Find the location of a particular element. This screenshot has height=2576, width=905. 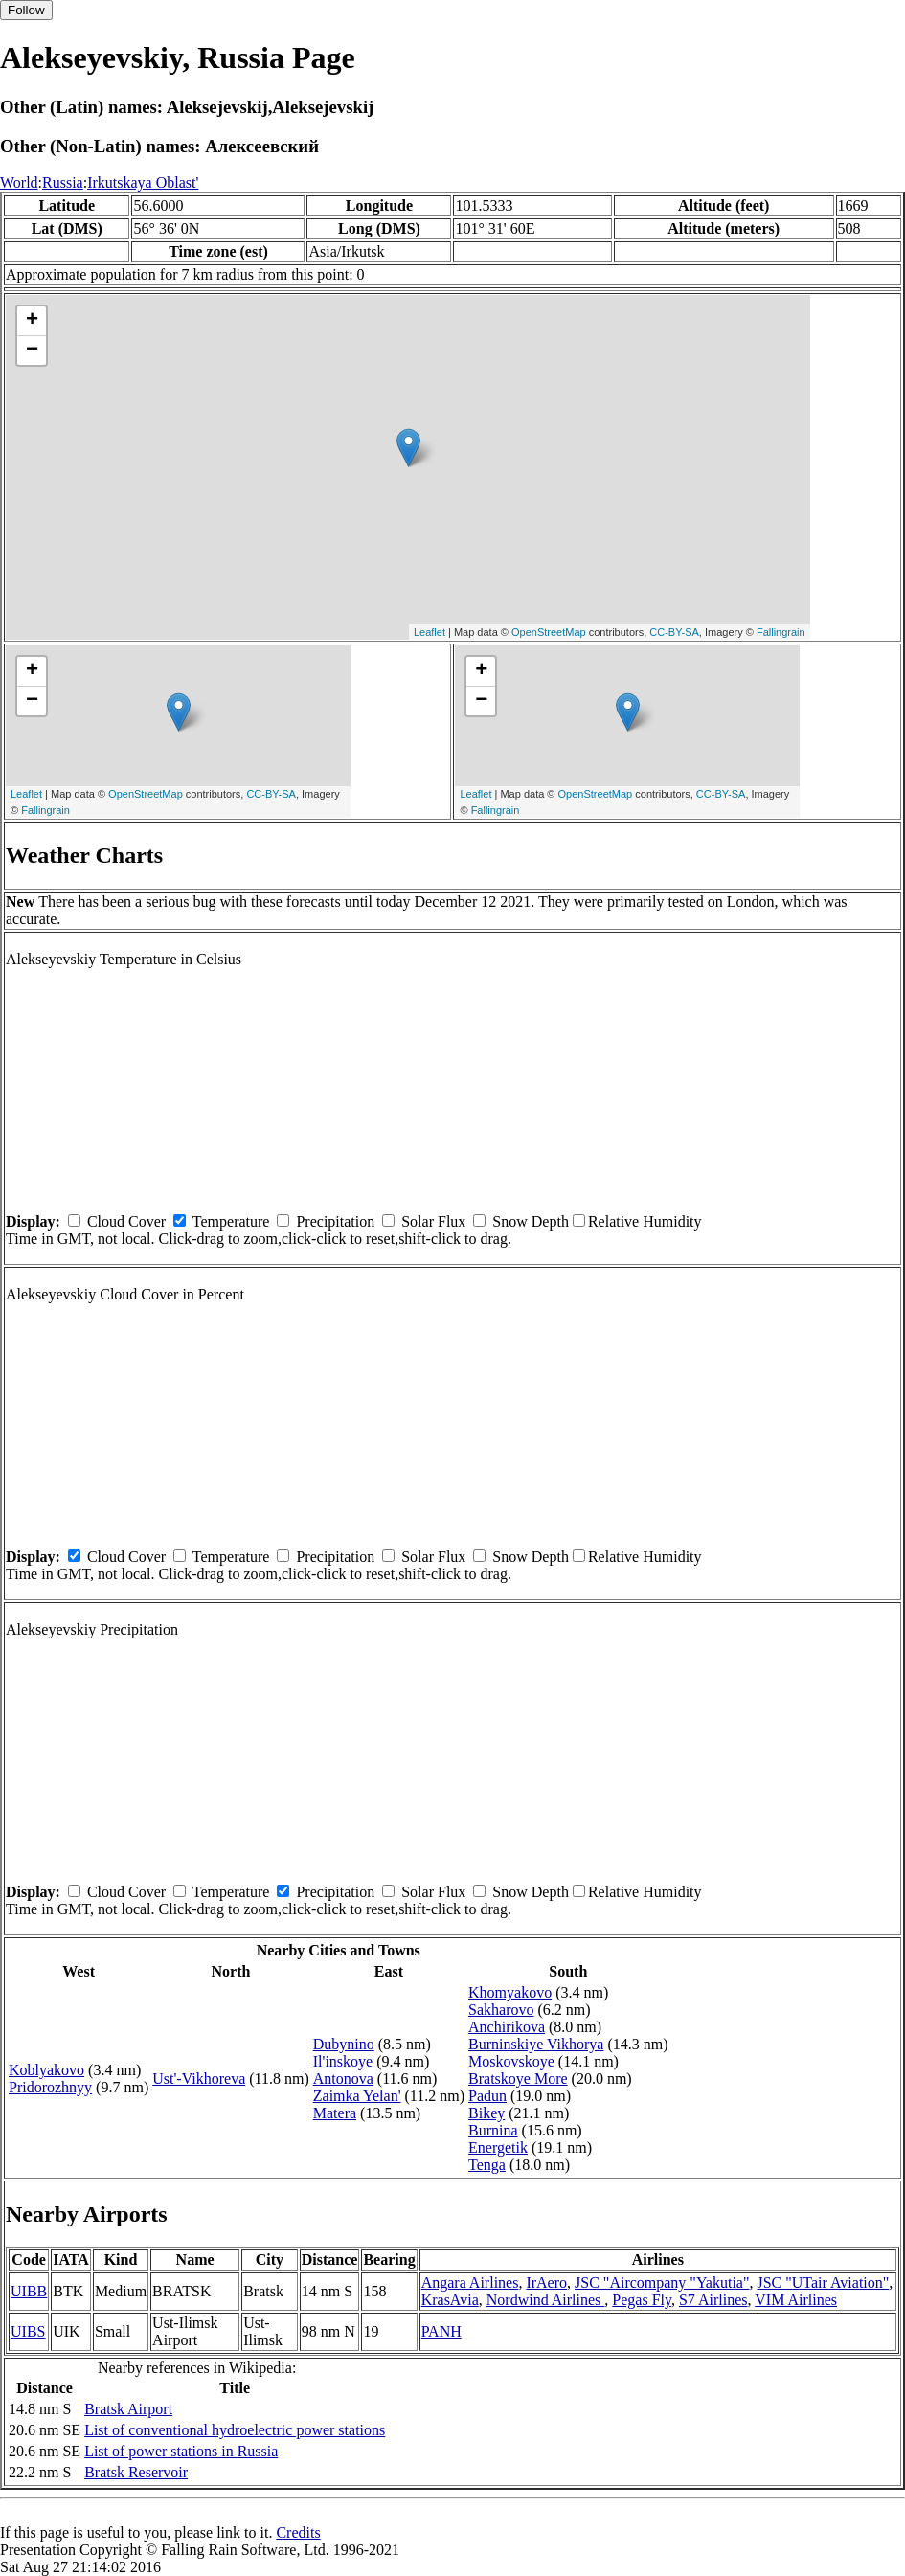

Fallingrain is located at coordinates (781, 632).